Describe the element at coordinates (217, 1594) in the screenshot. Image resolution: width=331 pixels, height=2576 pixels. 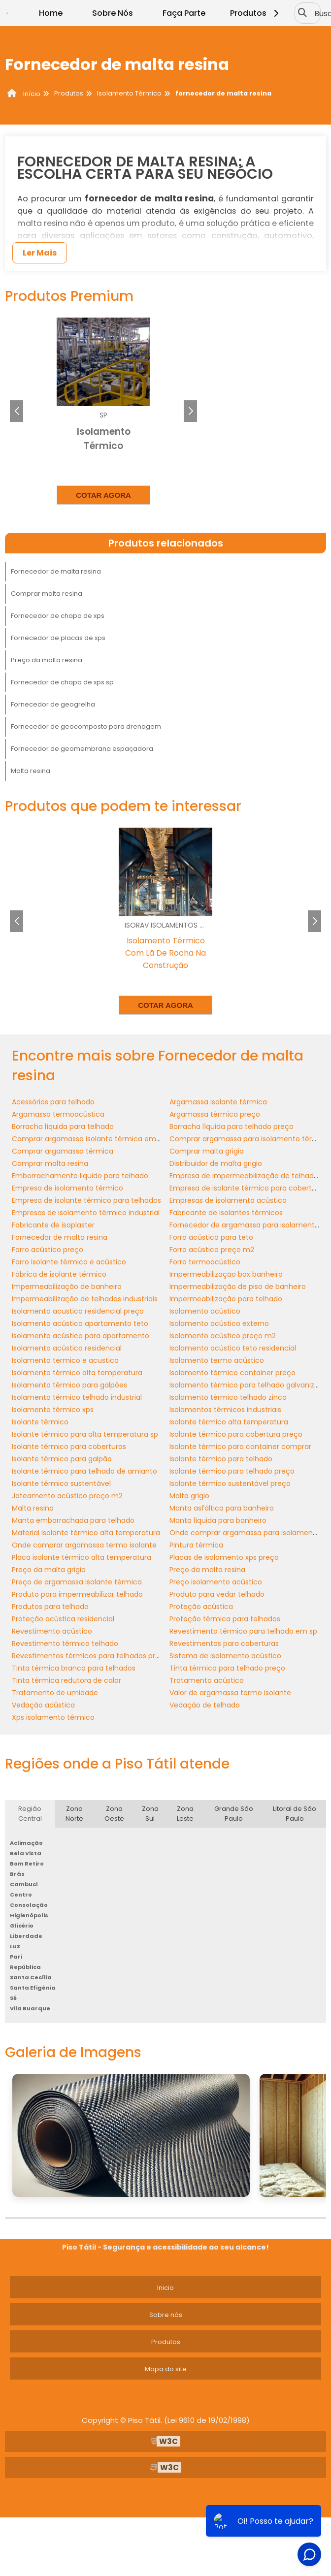
I see `Produto para vedar telhado` at that location.